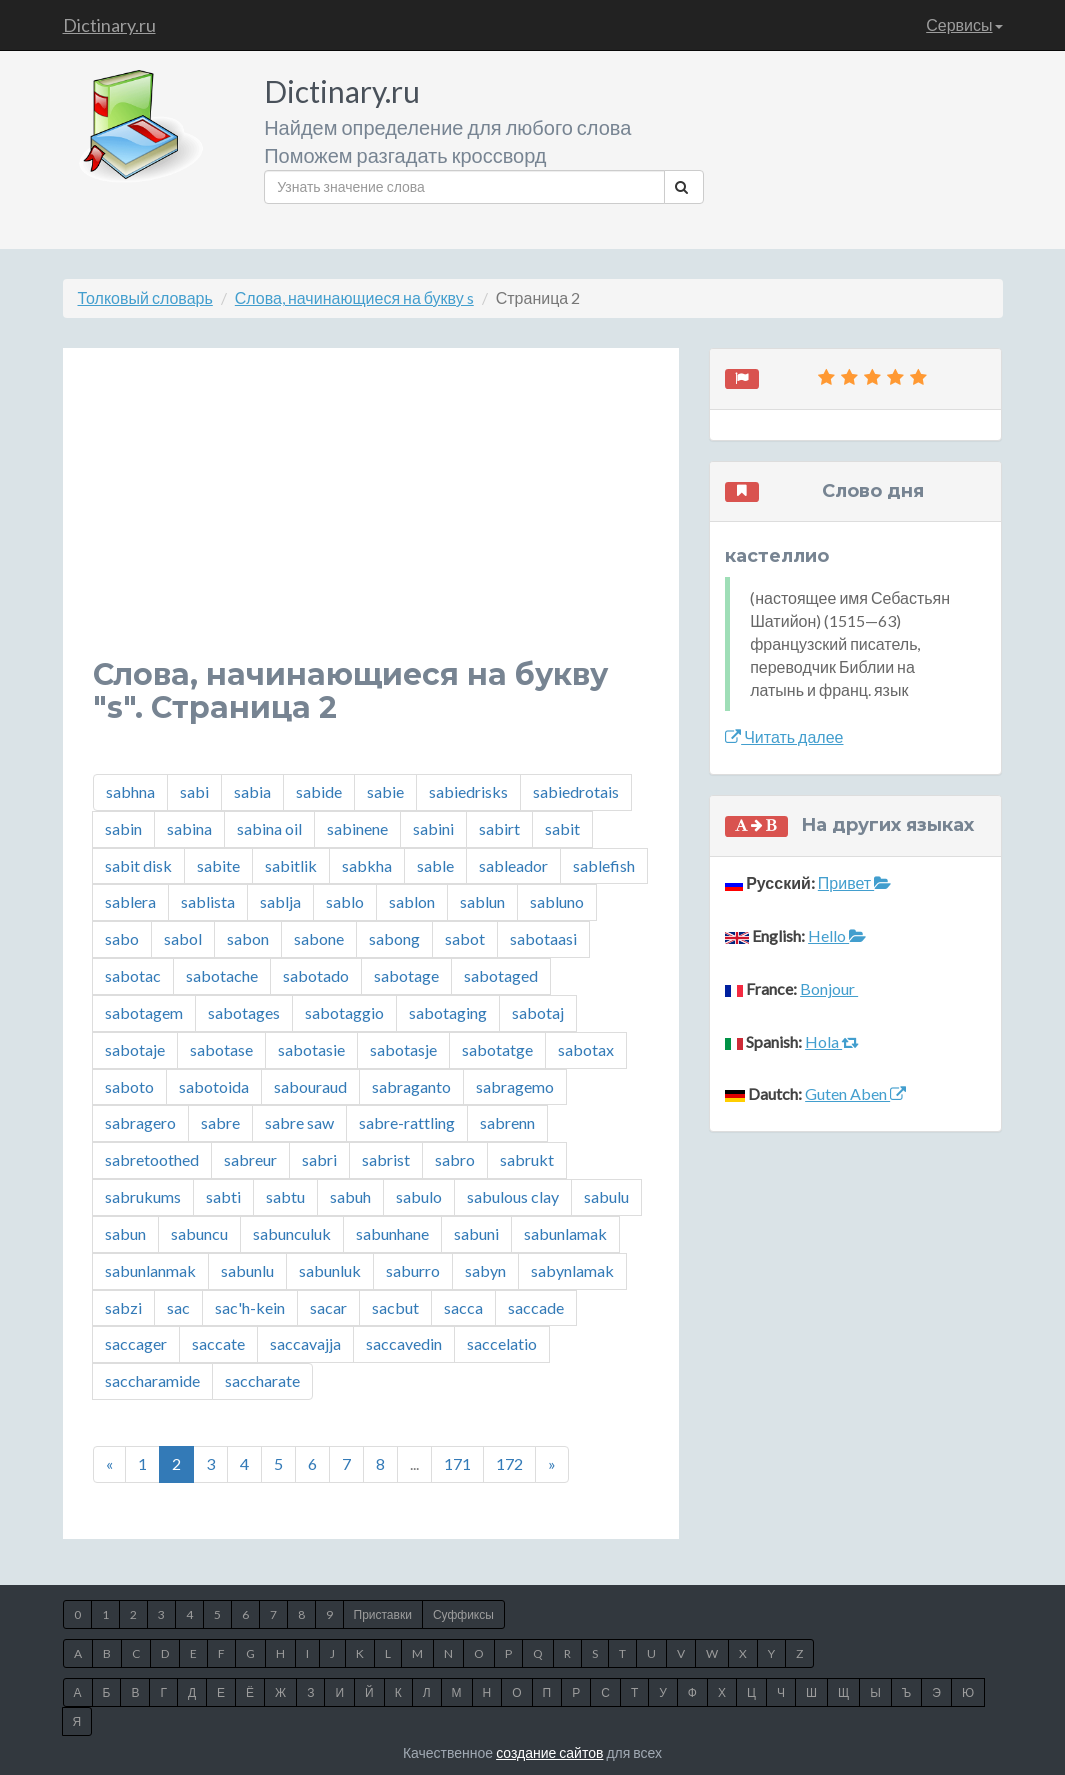  What do you see at coordinates (350, 1196) in the screenshot?
I see `sabuh` at bounding box center [350, 1196].